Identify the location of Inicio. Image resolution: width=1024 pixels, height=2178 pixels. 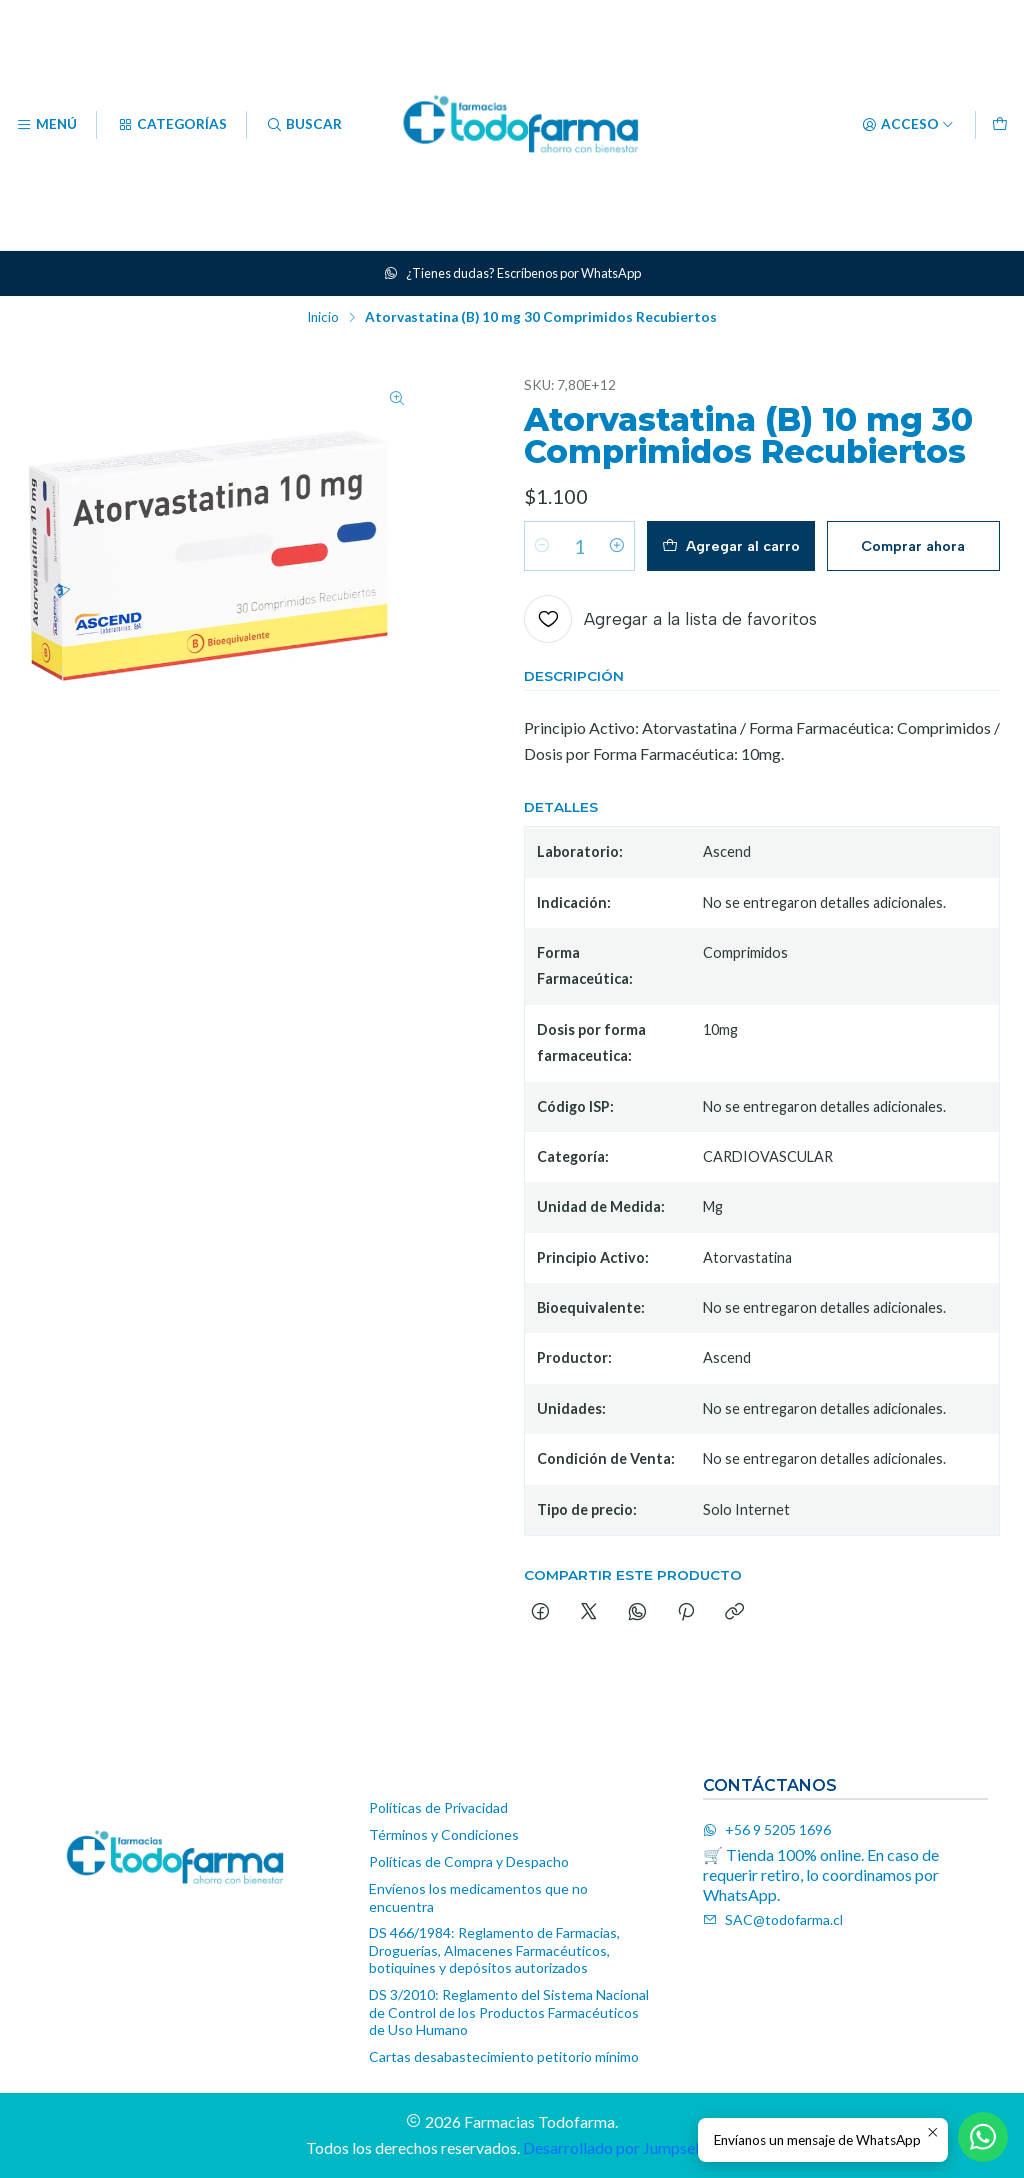
(323, 318).